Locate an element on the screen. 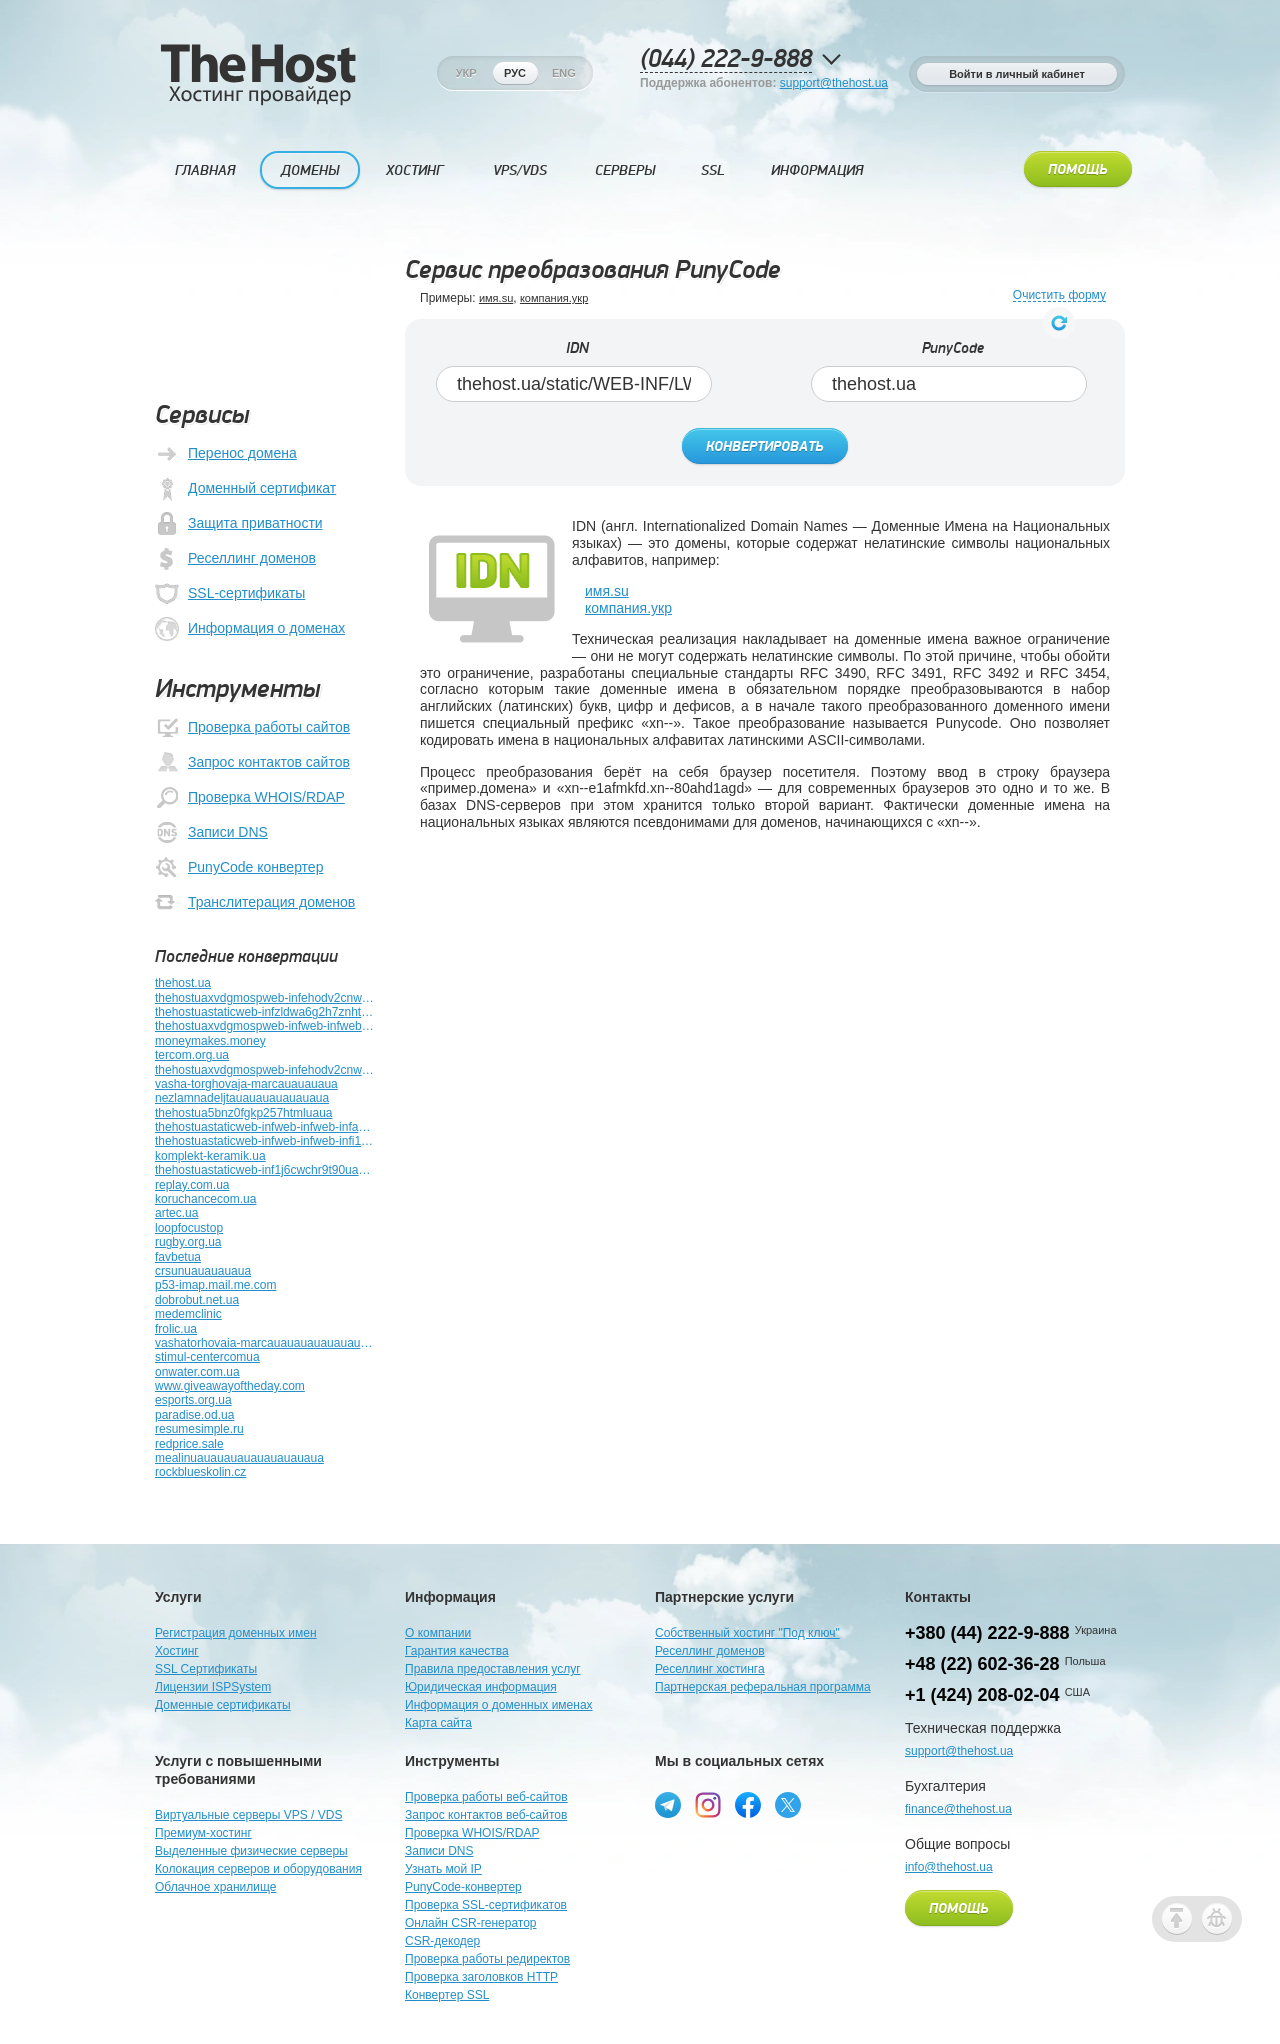 This screenshot has height=2044, width=1280. Конвертер SSL is located at coordinates (447, 1995).